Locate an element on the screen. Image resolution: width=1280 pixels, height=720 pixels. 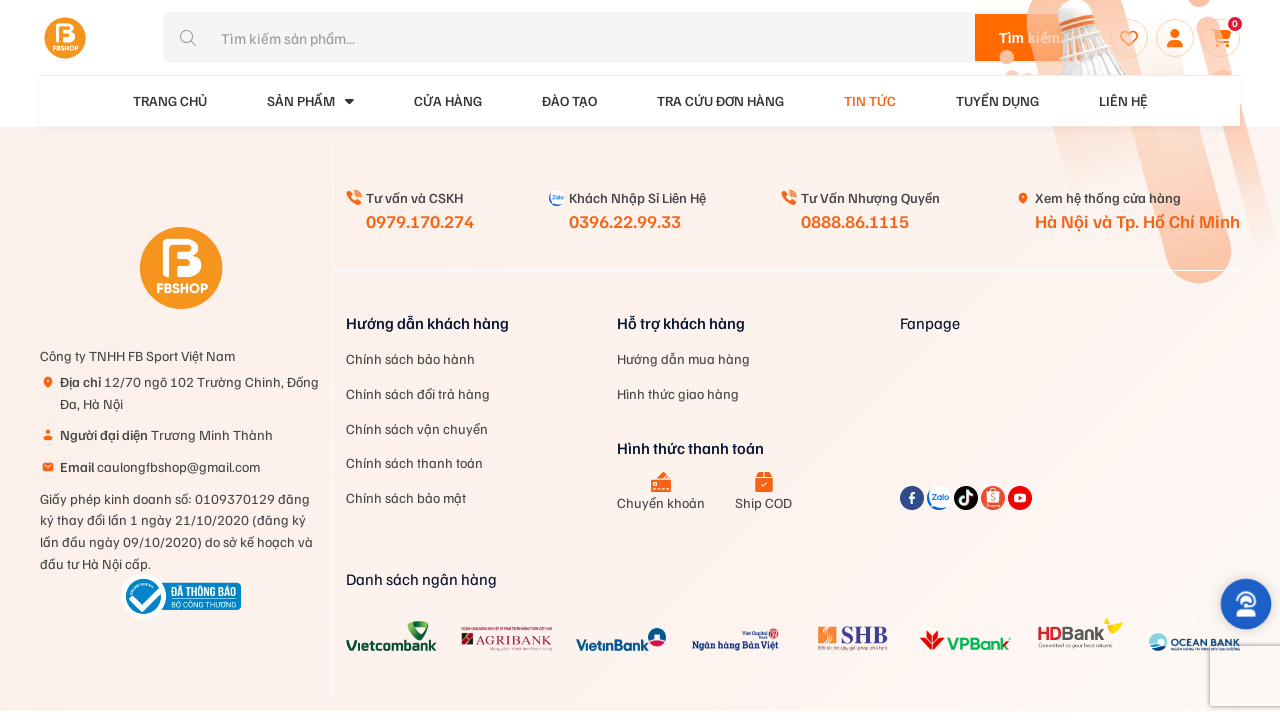
0979.170.274 is located at coordinates (420, 221).